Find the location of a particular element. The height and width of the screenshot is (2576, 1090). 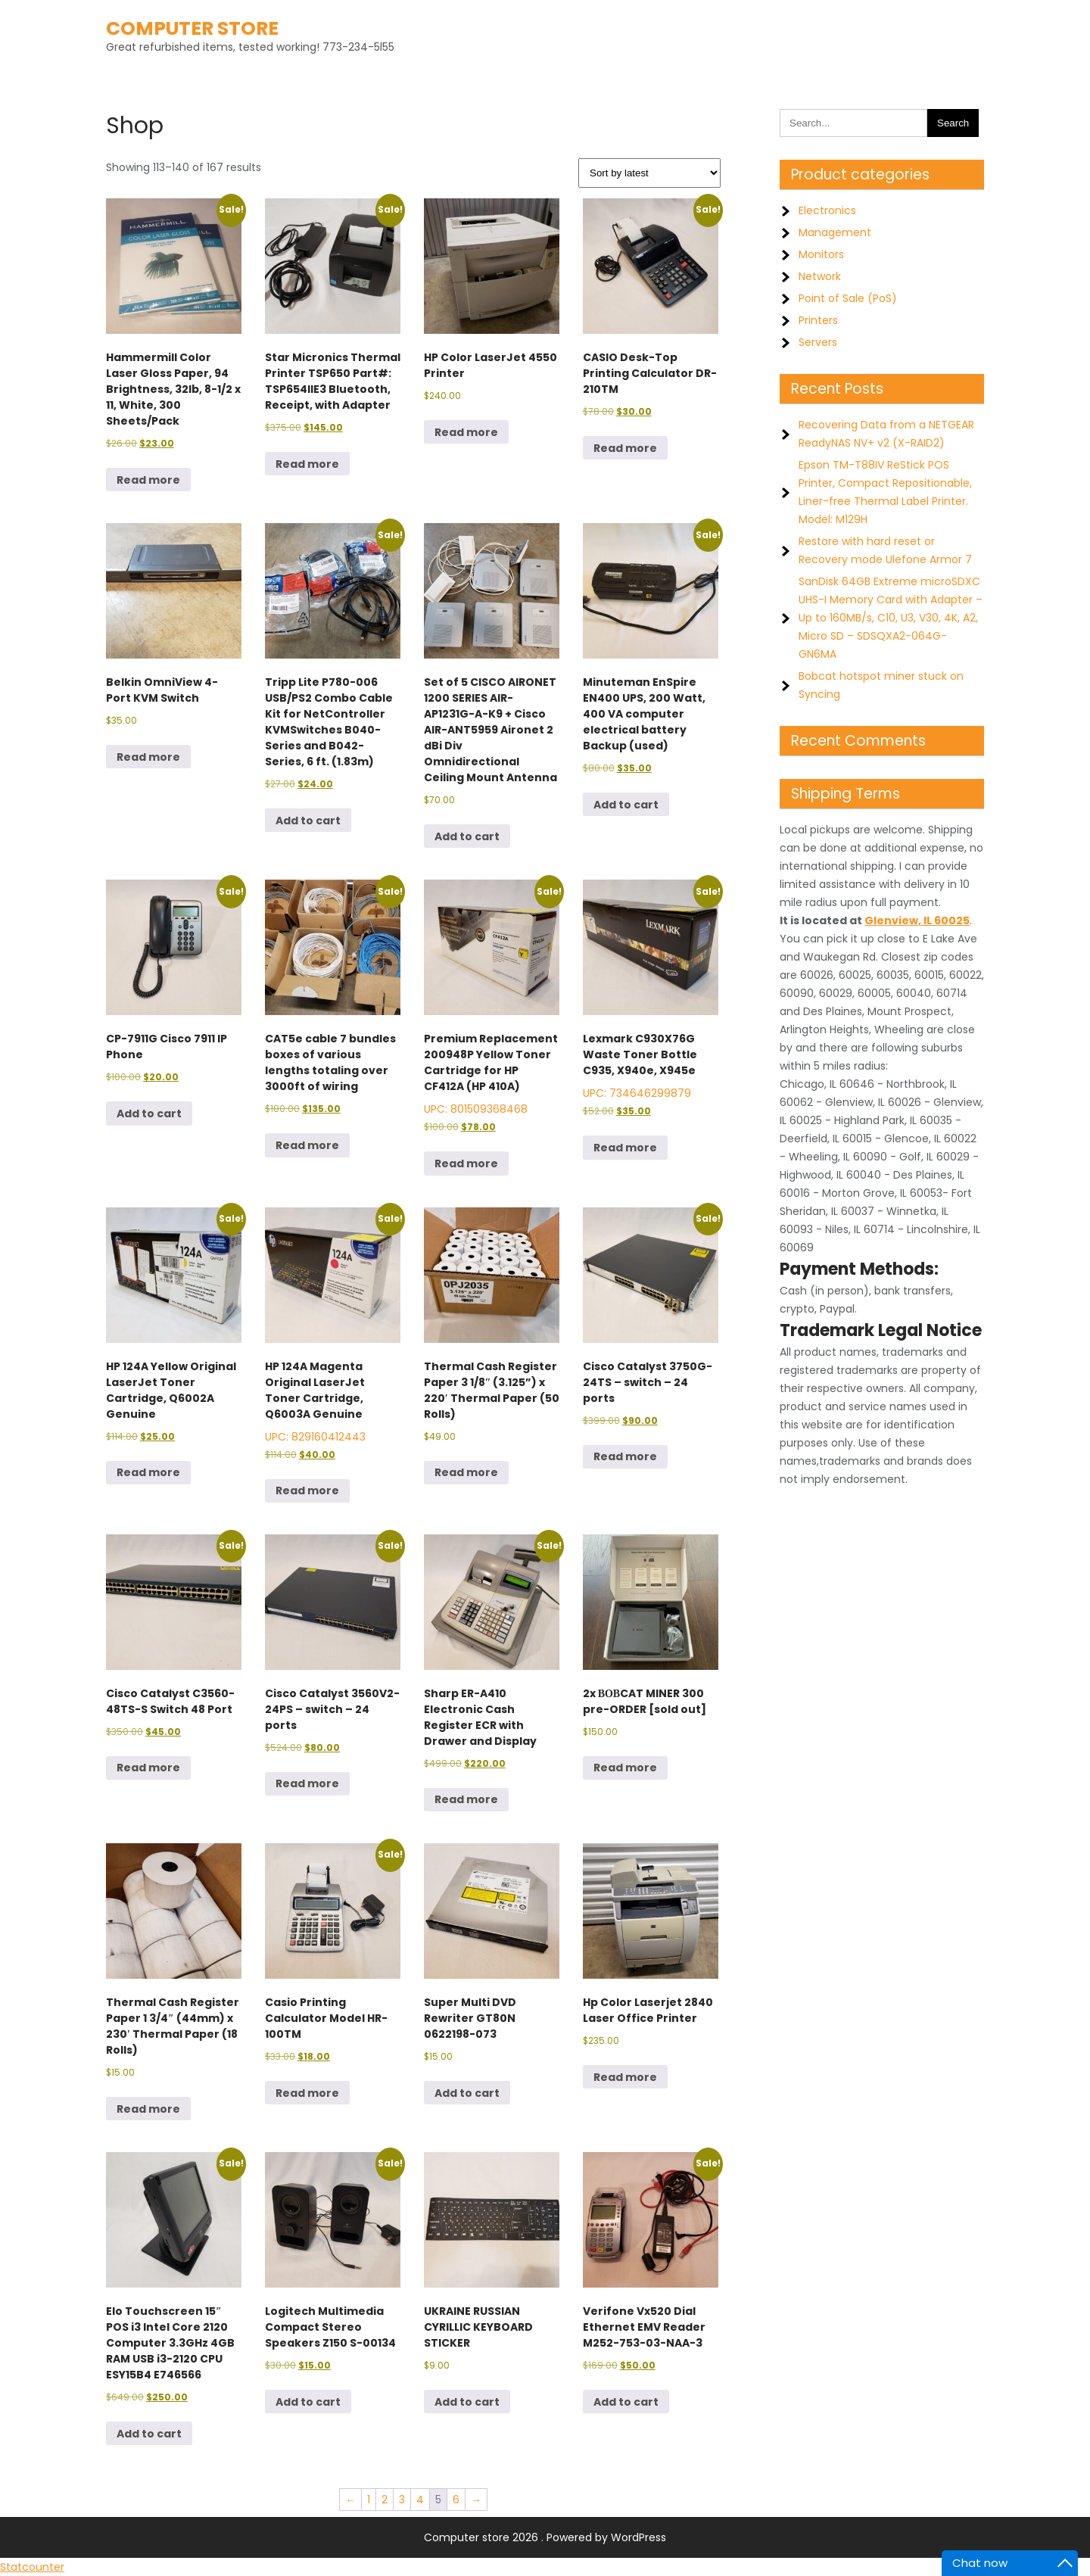

Read more [Read more about “HP 124A Yellow Original LaserJet Toner Cartridge, Q6002A Genuine”] is located at coordinates (148, 1472).